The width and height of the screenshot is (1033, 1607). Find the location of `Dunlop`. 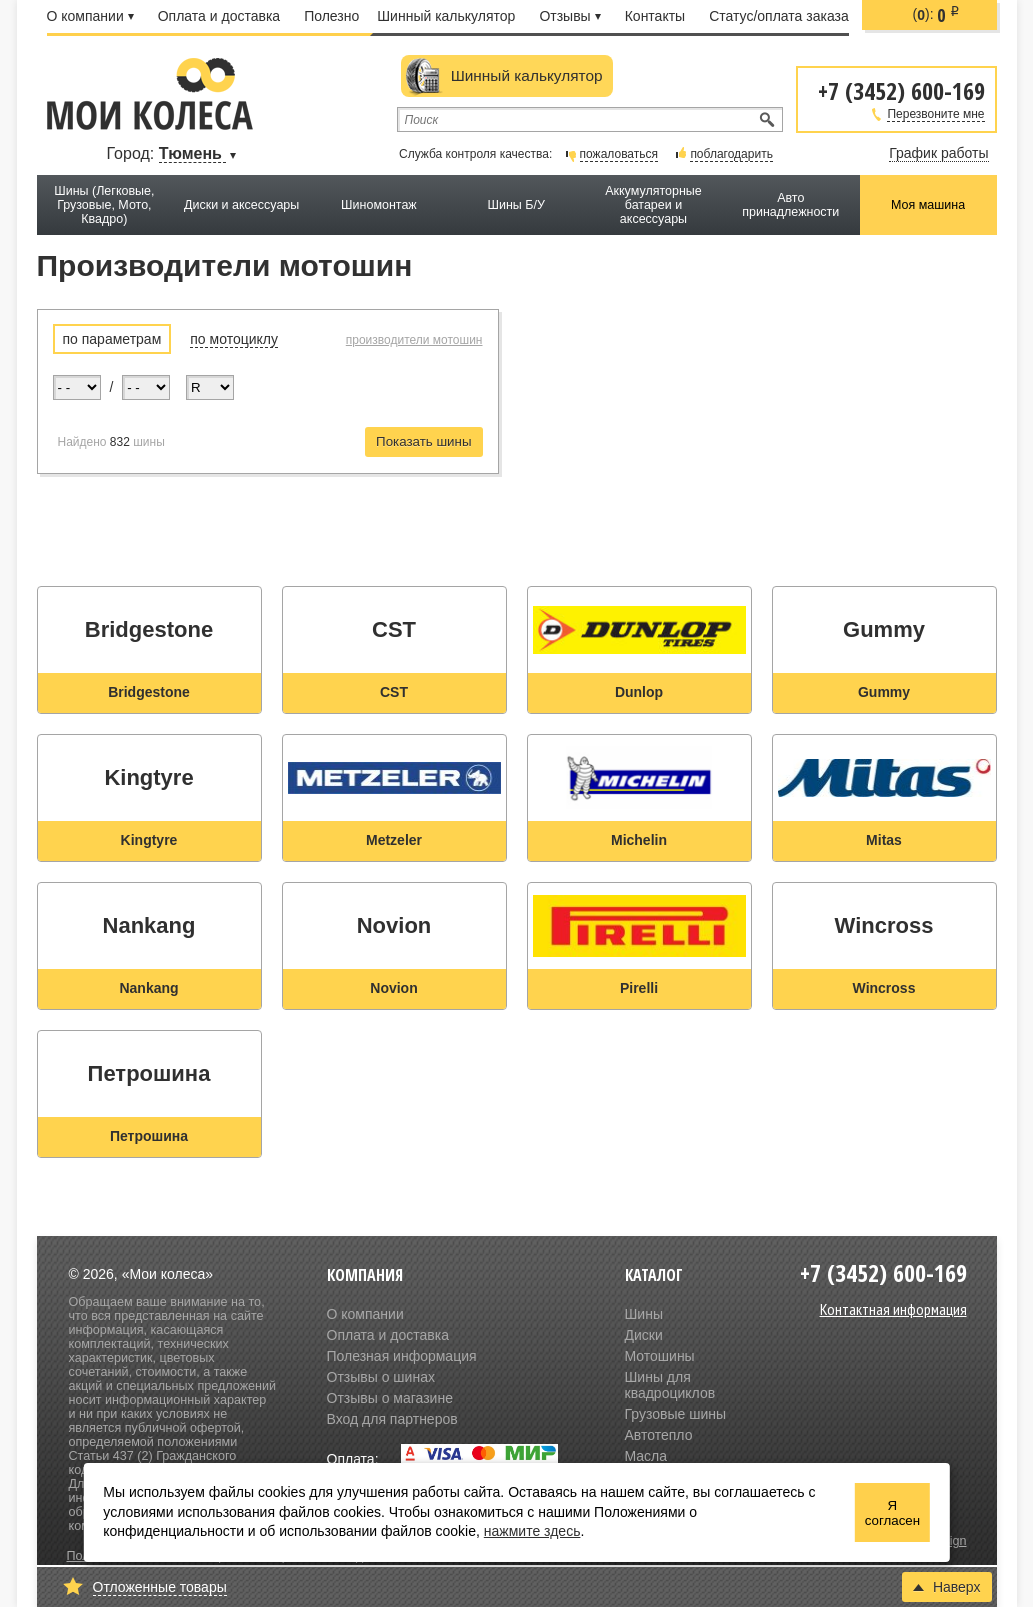

Dunlop is located at coordinates (639, 692).